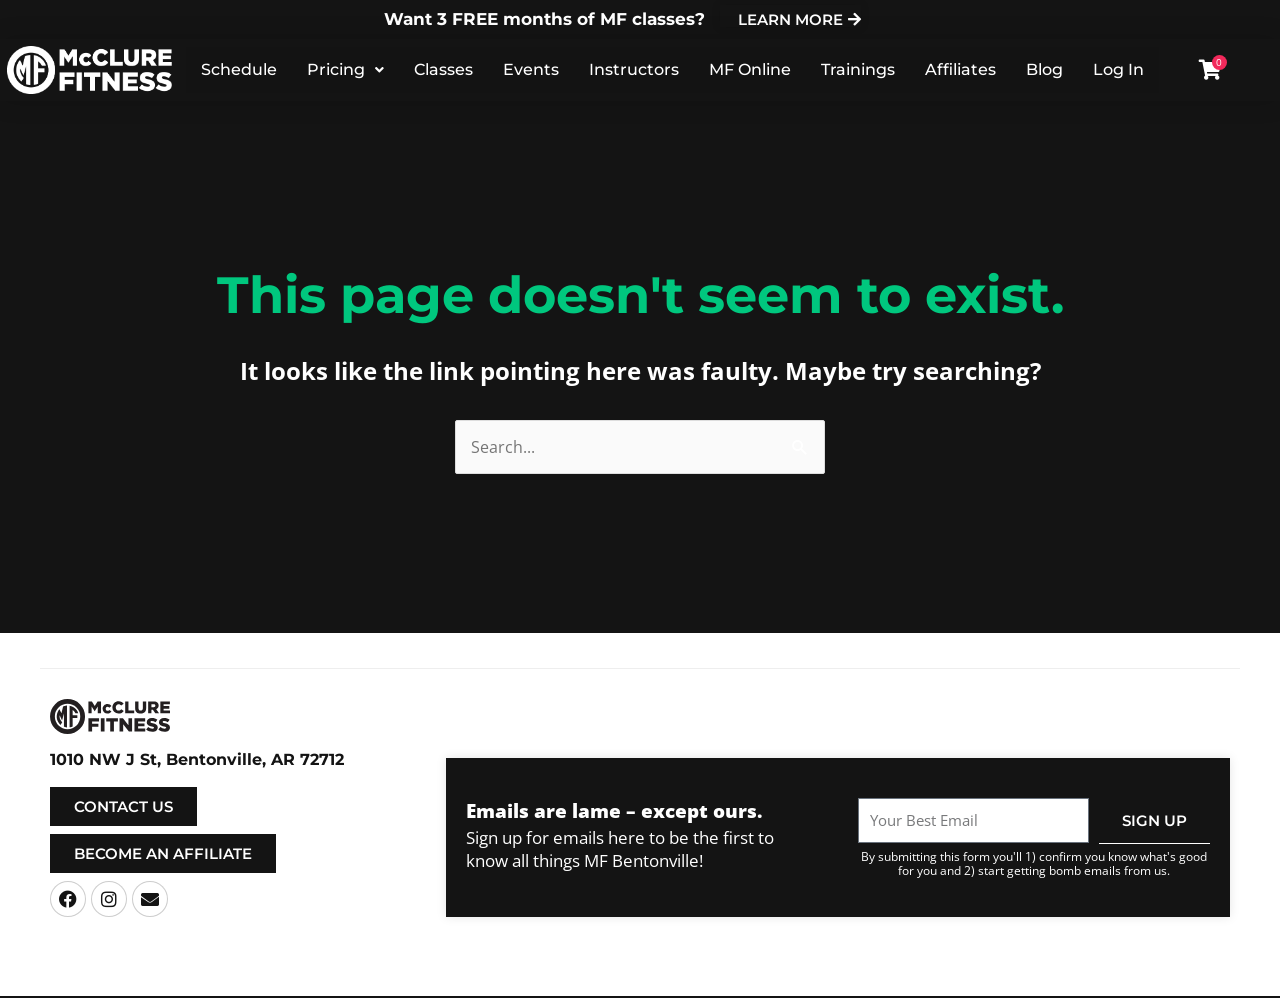 The width and height of the screenshot is (1280, 998). Describe the element at coordinates (634, 70) in the screenshot. I see `Instructors` at that location.